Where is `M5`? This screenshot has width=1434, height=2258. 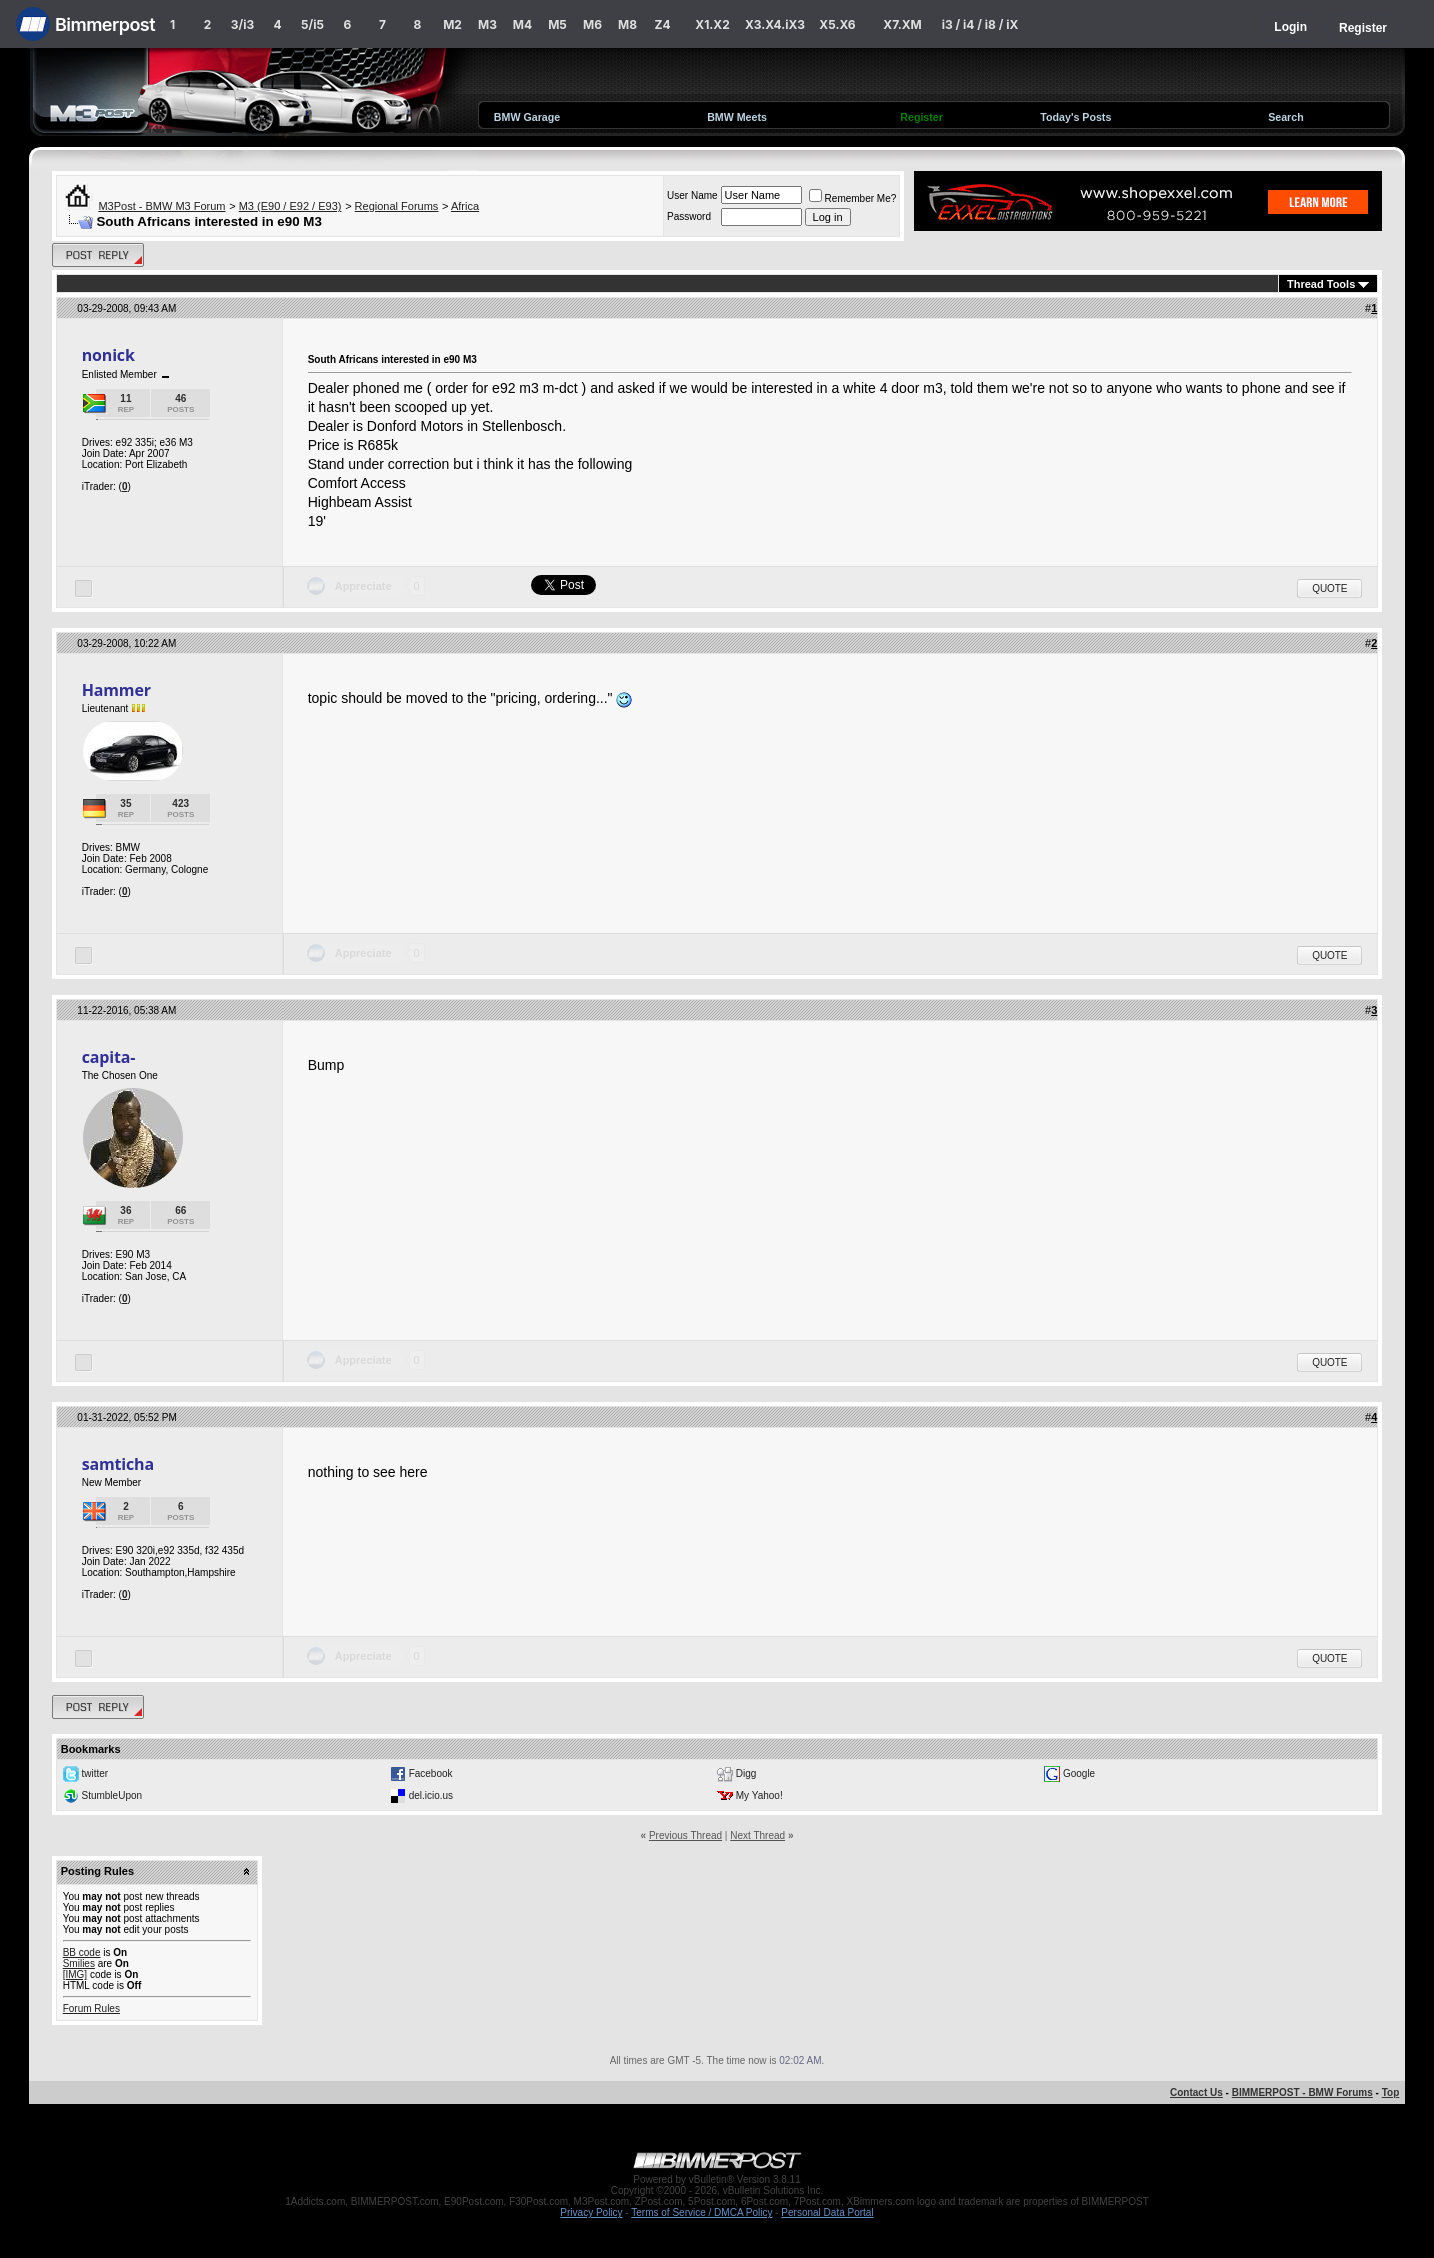 M5 is located at coordinates (557, 24).